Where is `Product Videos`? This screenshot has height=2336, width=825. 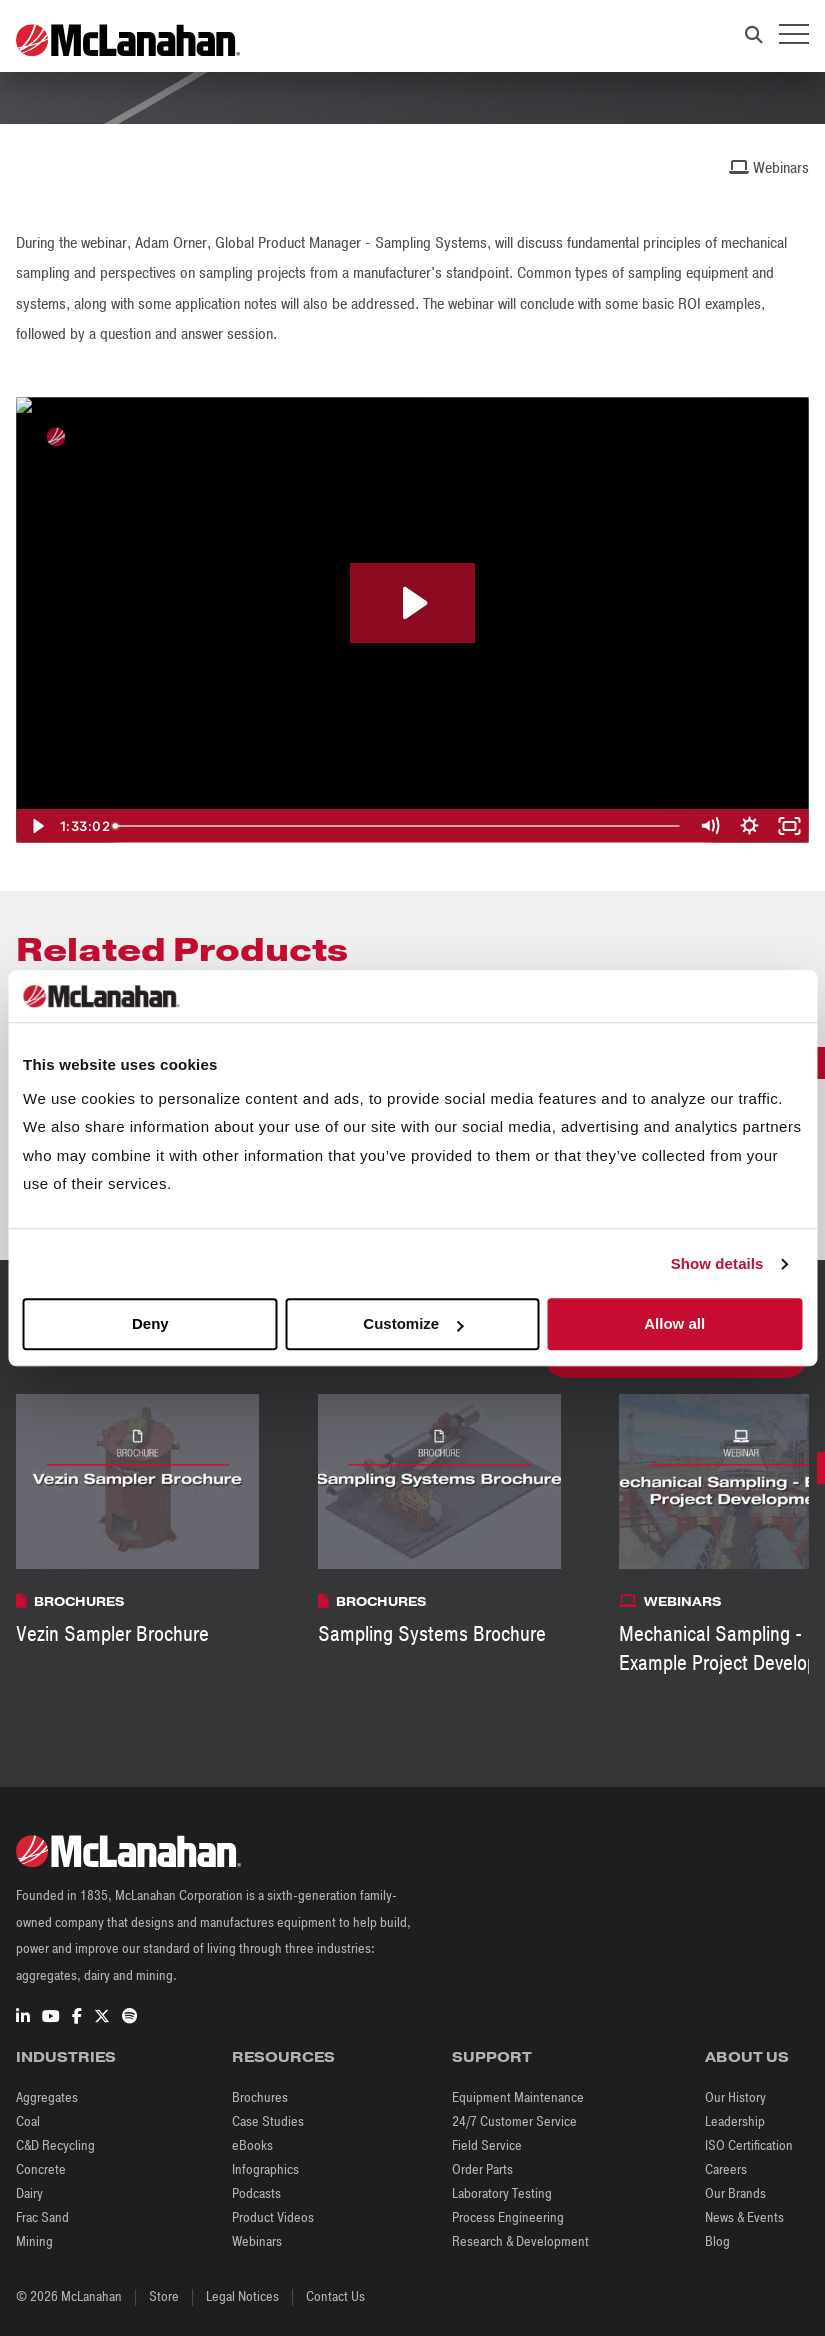
Product Videos is located at coordinates (273, 2217).